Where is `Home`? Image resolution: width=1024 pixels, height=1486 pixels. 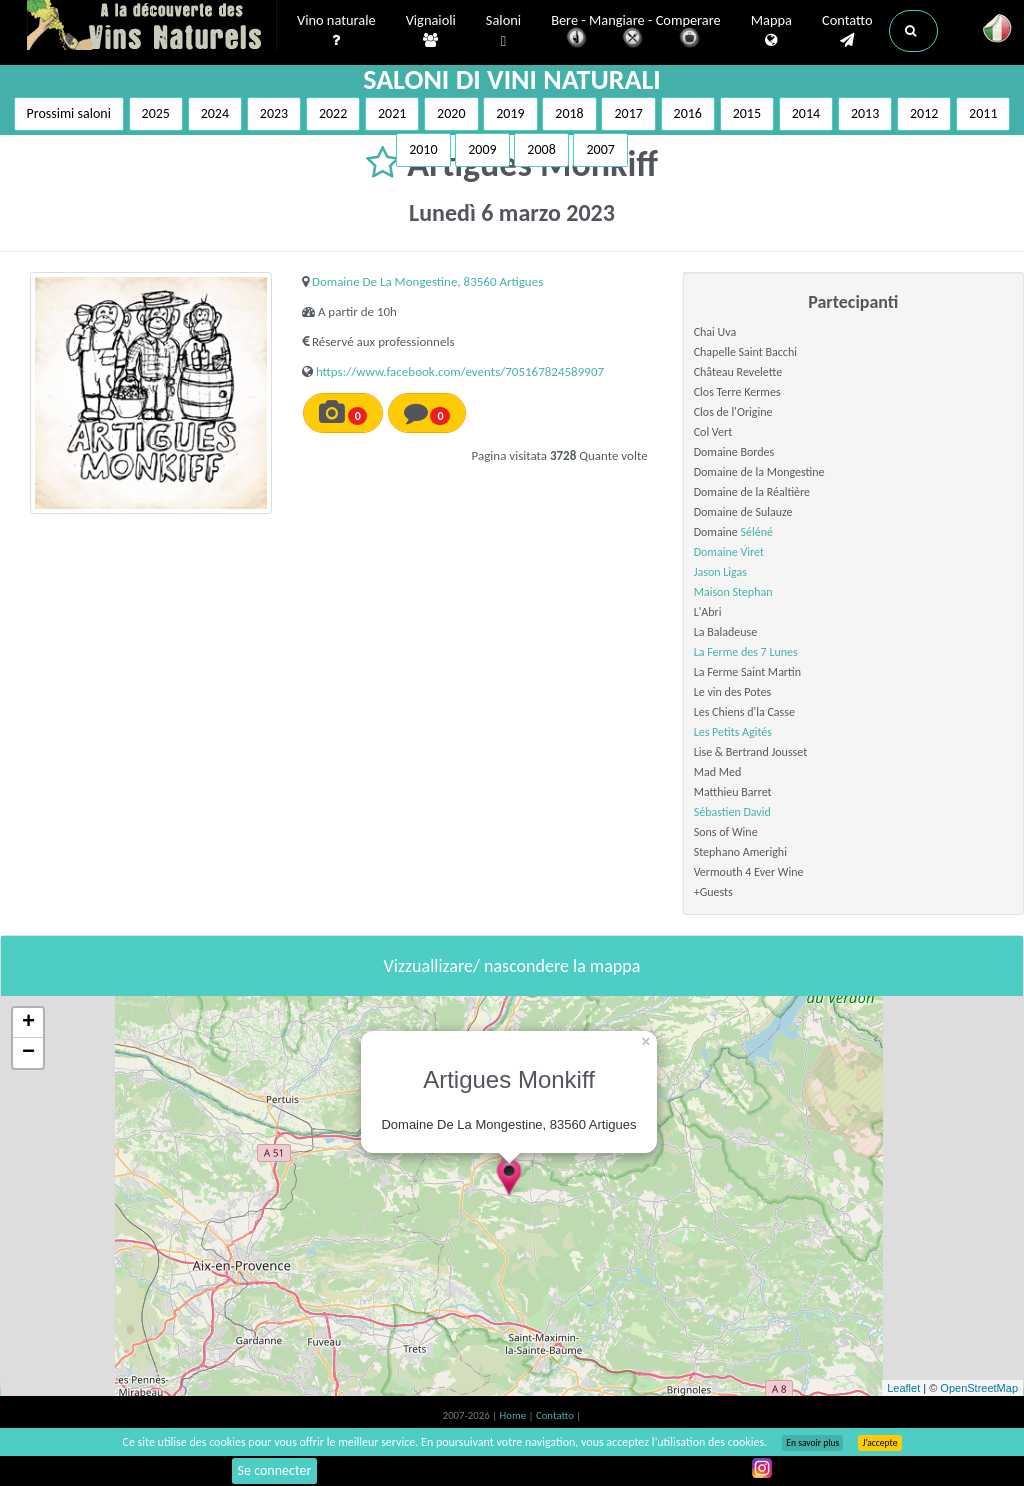
Home is located at coordinates (514, 1415).